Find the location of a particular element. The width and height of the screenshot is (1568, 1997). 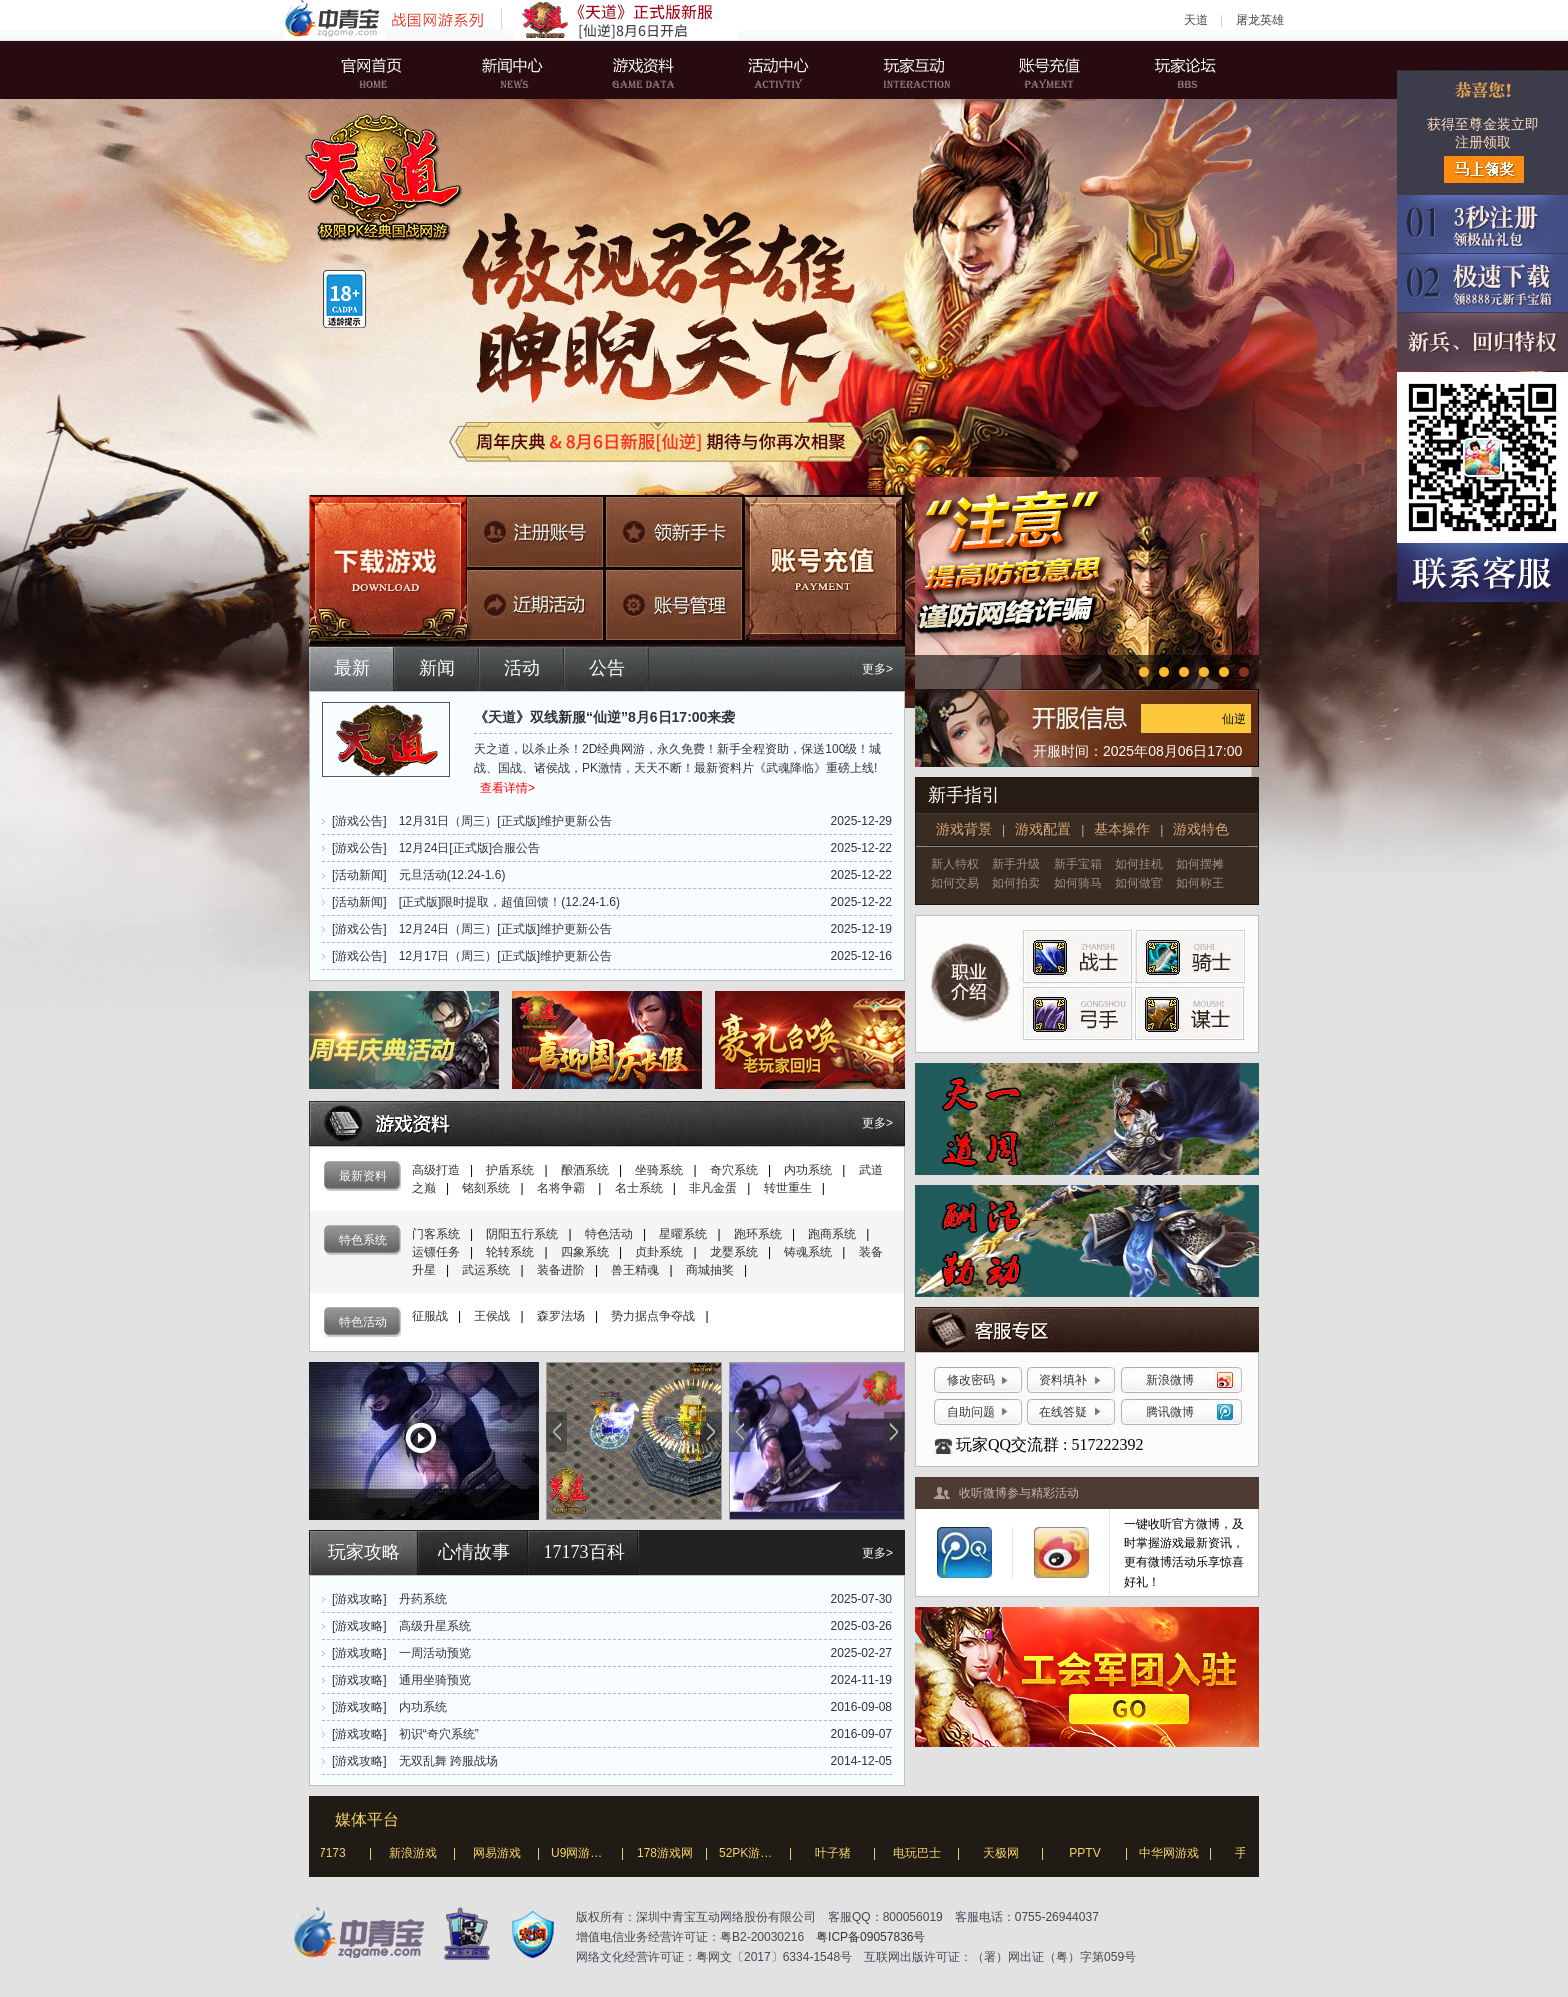

如何做官 is located at coordinates (1139, 883).